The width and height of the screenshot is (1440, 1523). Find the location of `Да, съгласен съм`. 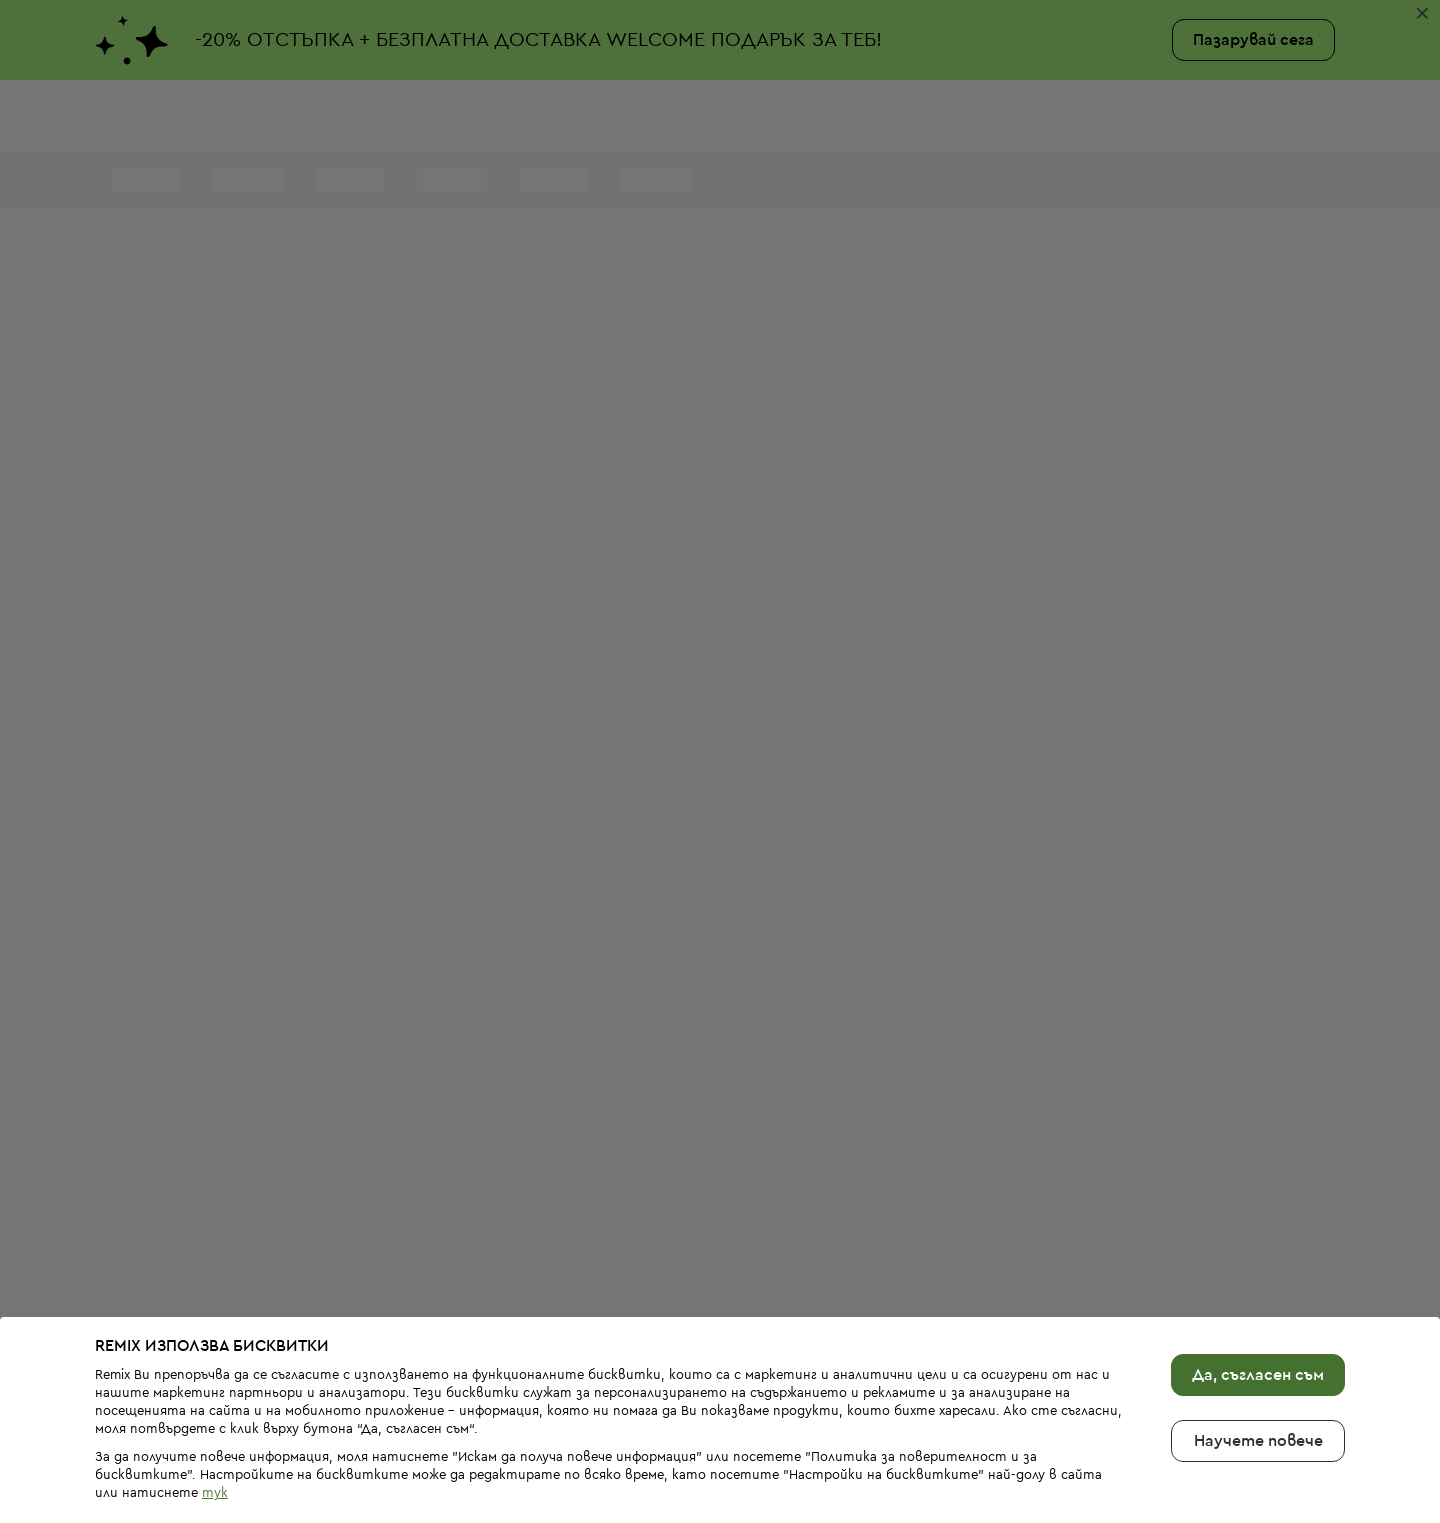

Да, съгласен съм is located at coordinates (1258, 1312).